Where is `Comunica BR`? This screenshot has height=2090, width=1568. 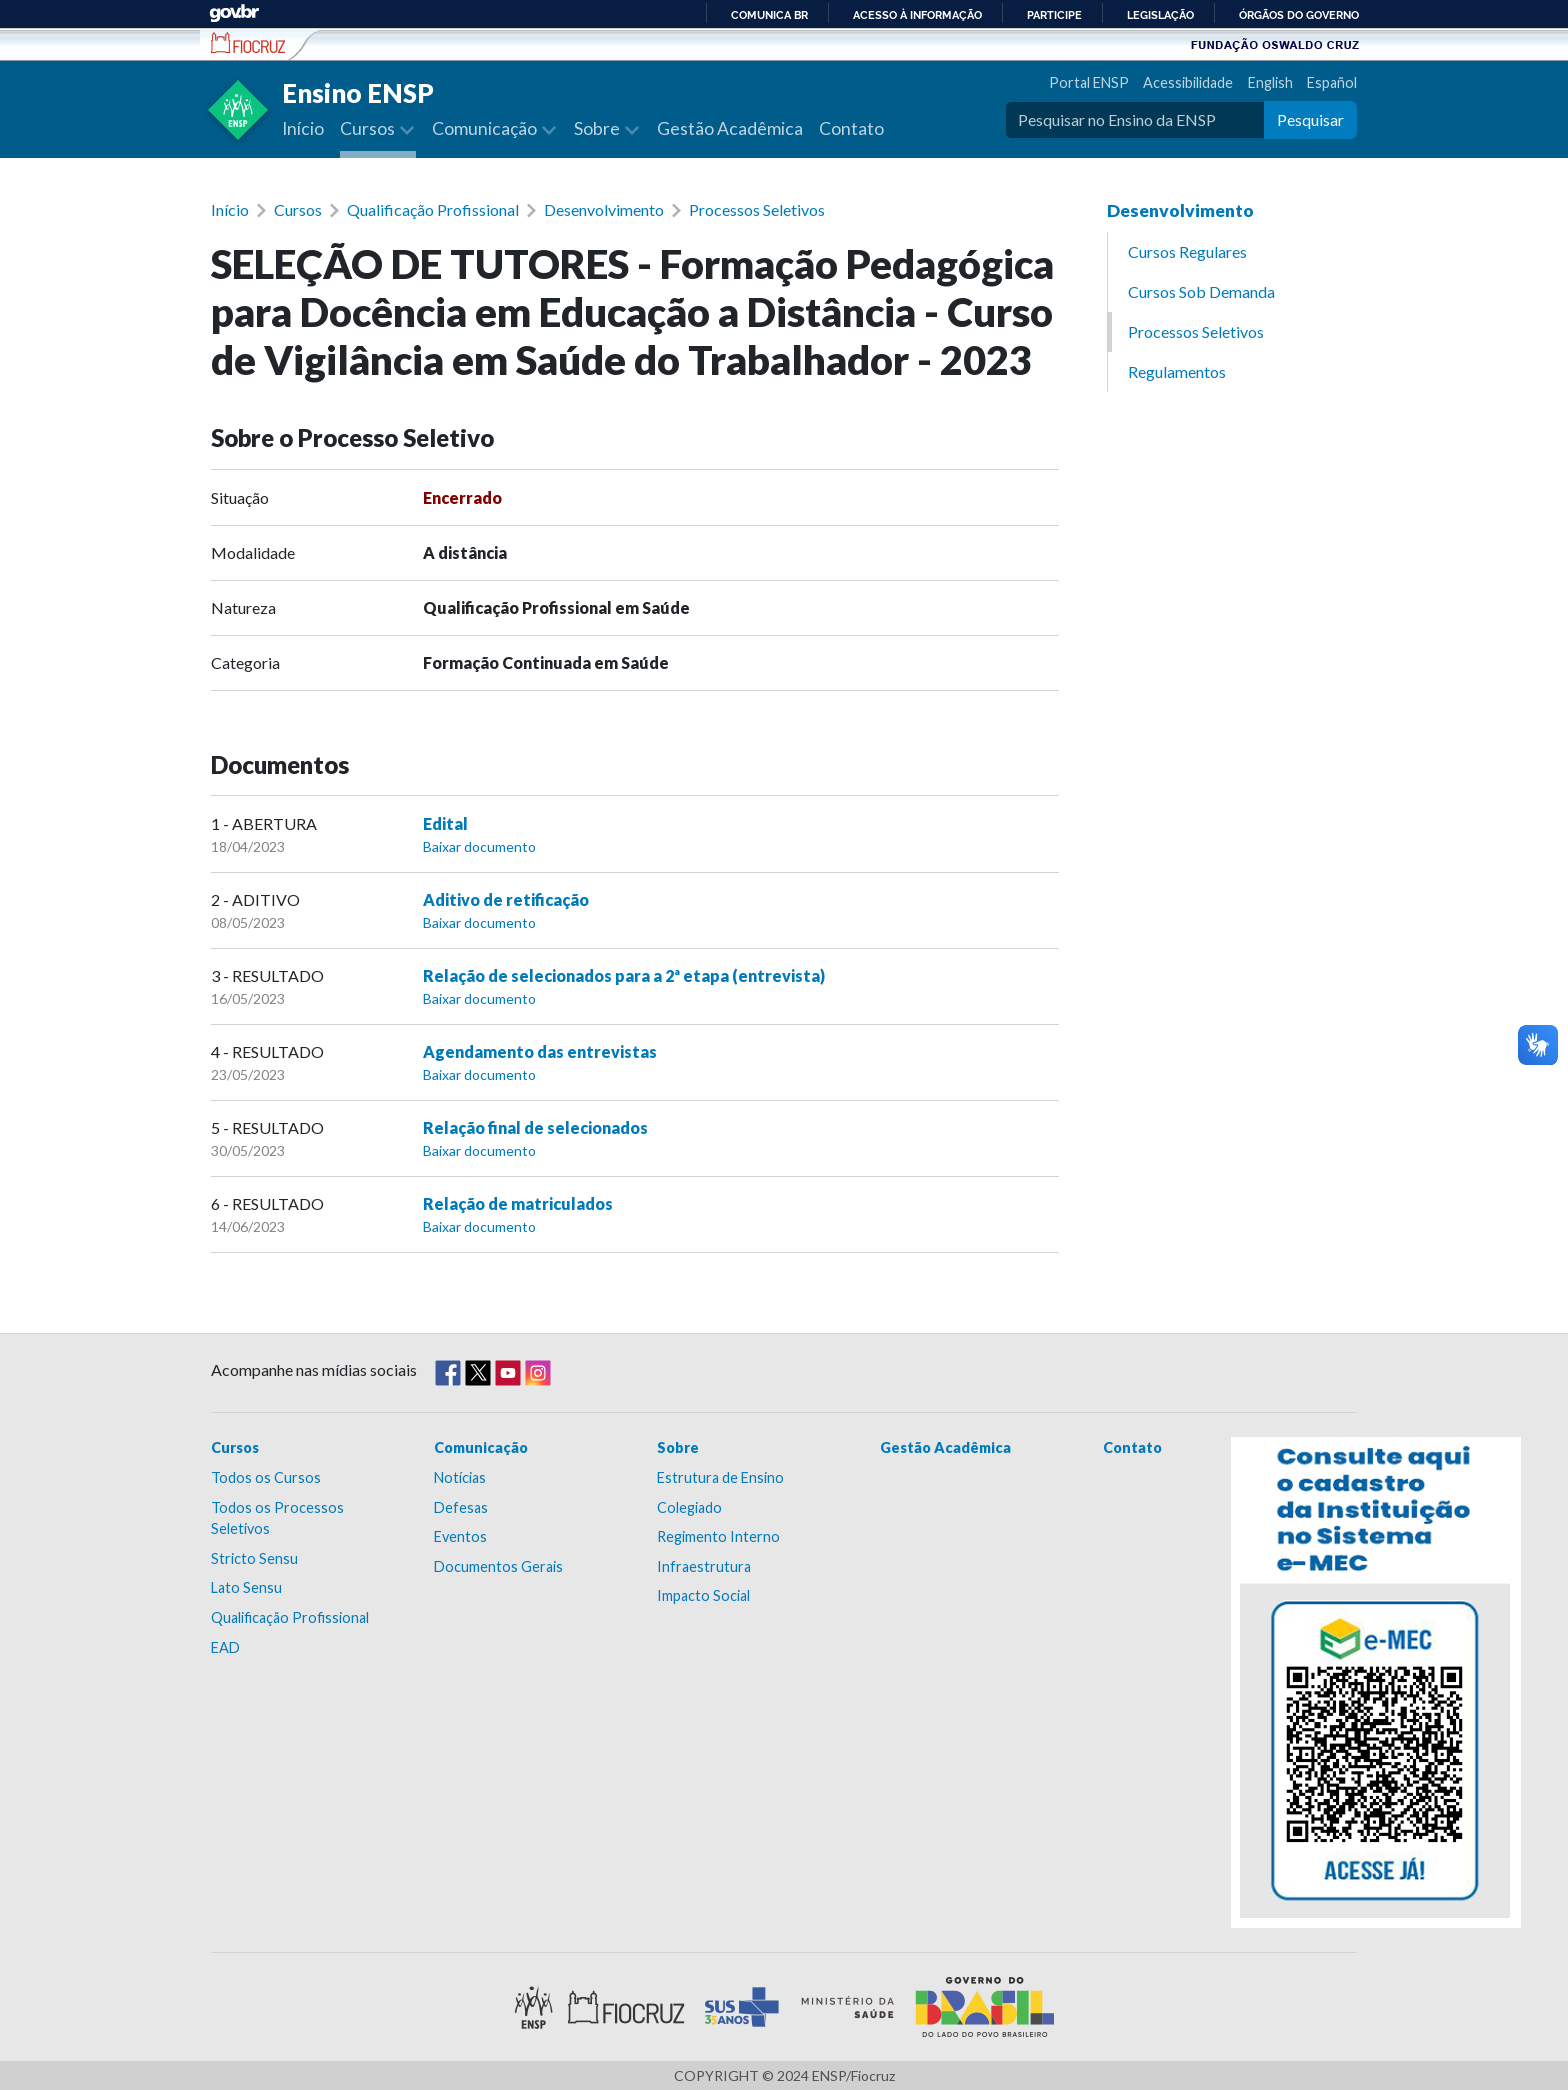 Comunica BR is located at coordinates (769, 15).